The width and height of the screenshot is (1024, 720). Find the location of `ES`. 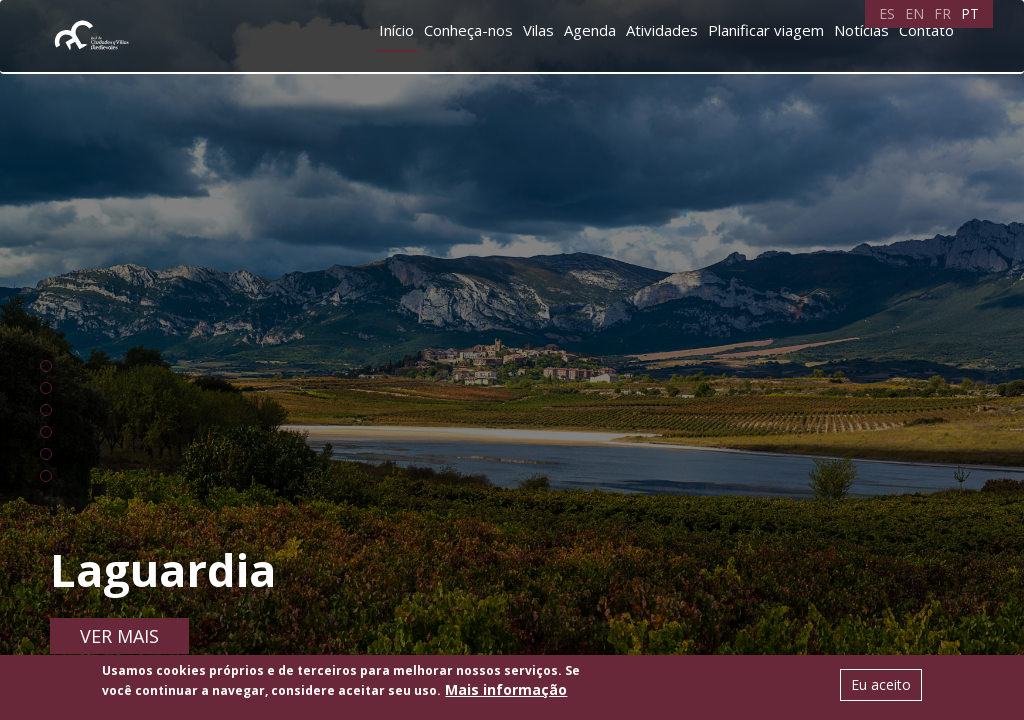

ES is located at coordinates (887, 13).